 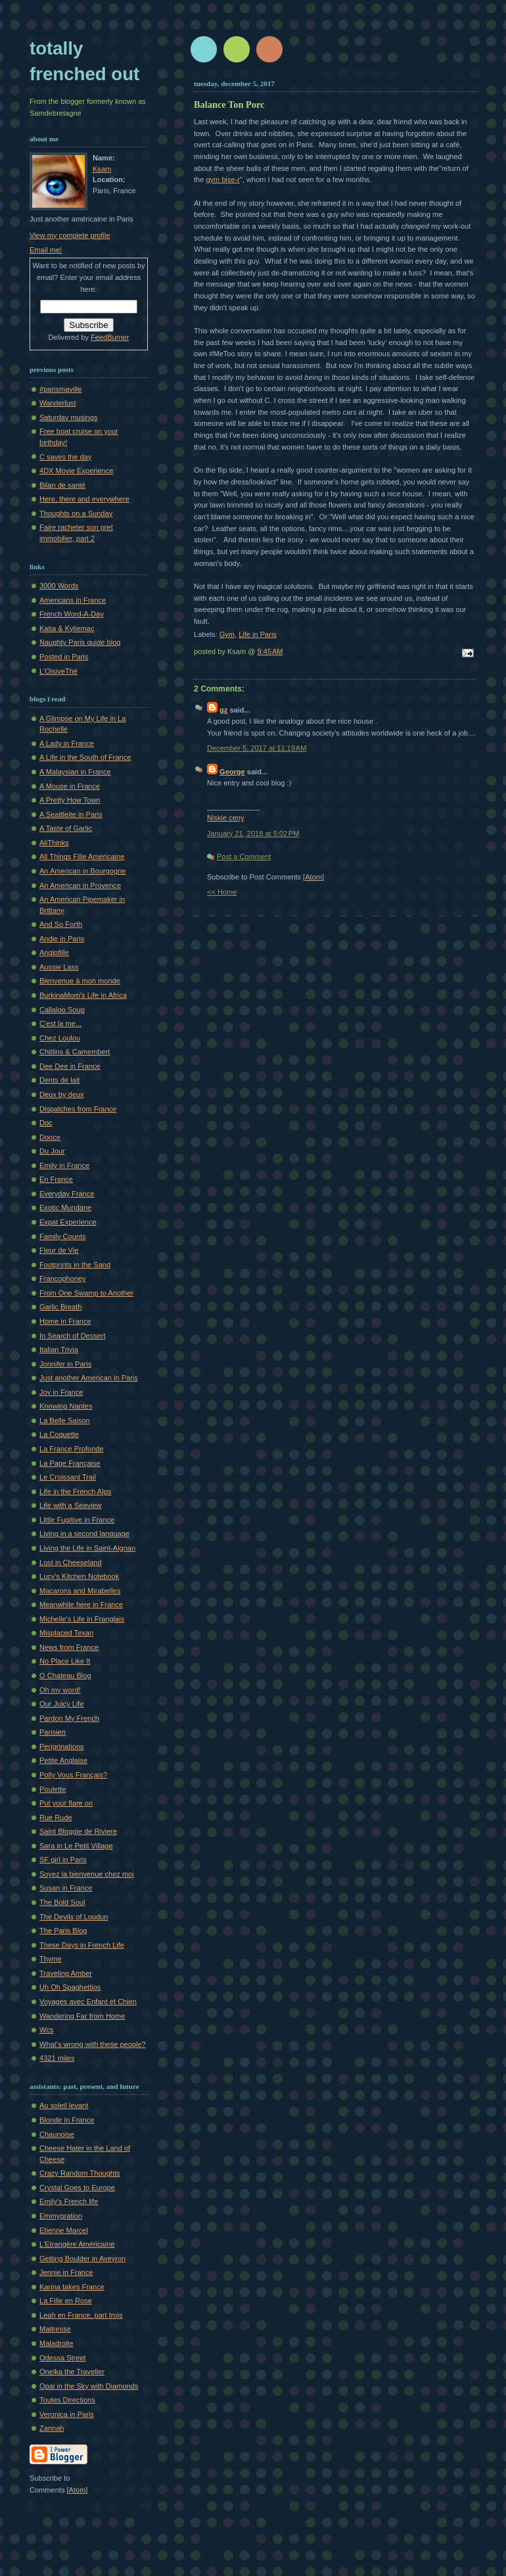 I want to click on Saturday musings, so click(x=68, y=417).